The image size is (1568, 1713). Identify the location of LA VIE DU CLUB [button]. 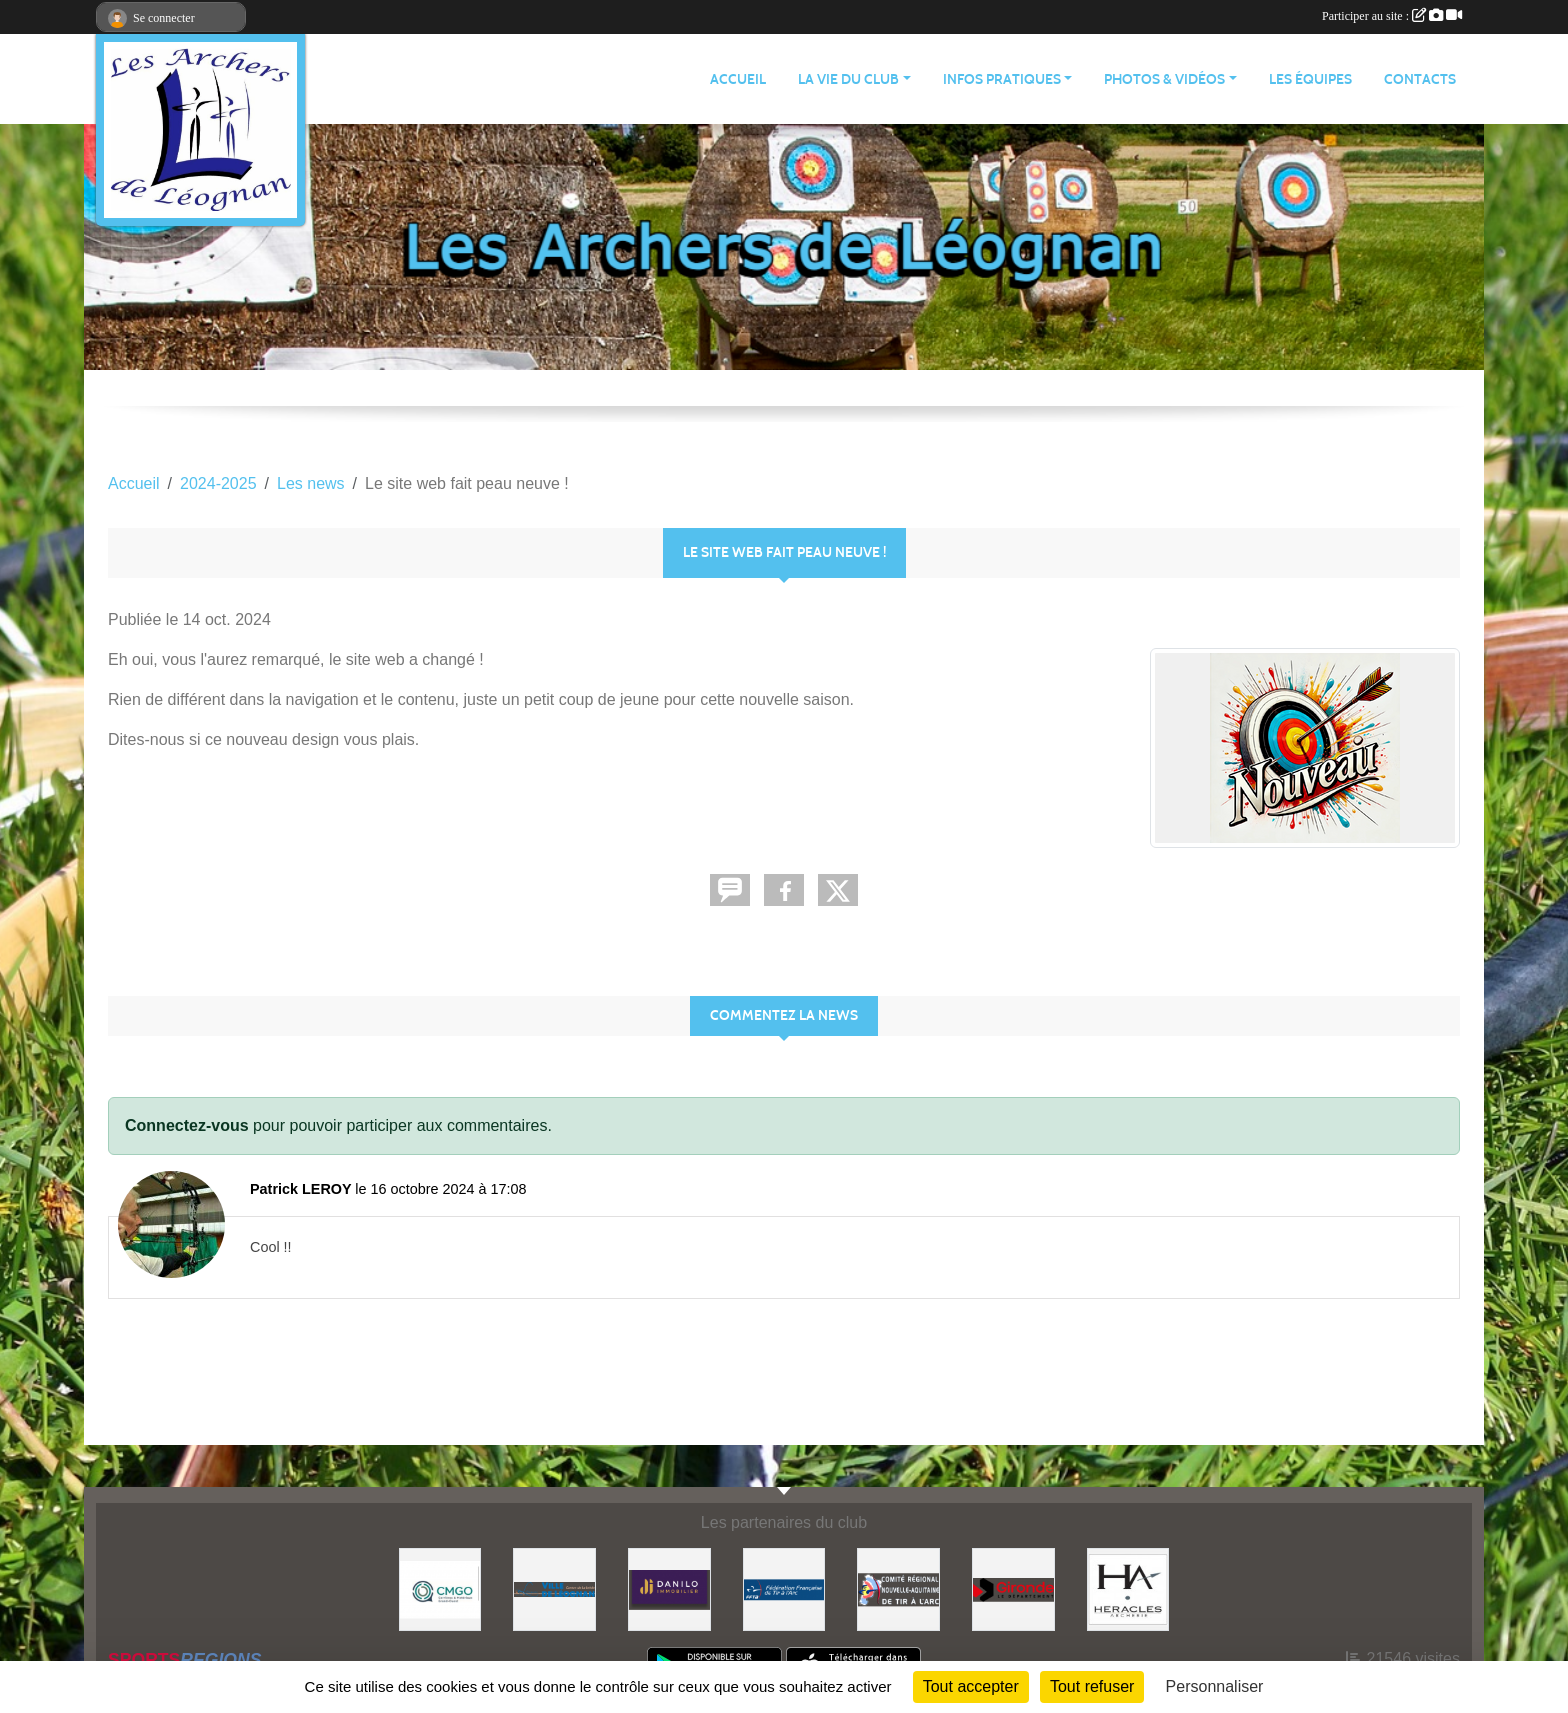
(848, 79).